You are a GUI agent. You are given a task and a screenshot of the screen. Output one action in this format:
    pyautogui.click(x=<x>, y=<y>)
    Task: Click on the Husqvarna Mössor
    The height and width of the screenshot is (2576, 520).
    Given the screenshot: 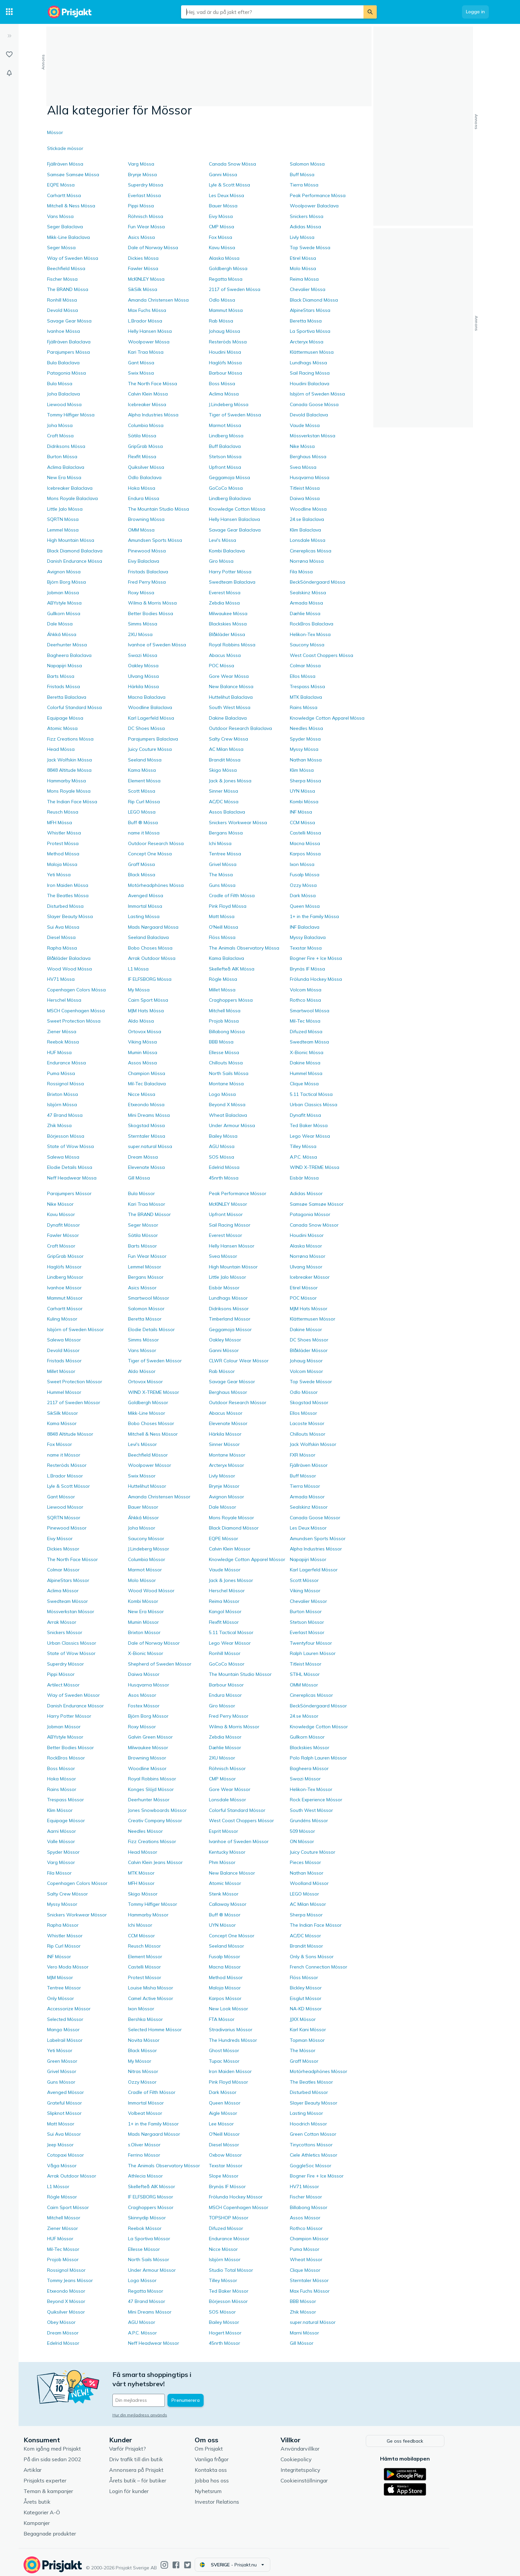 What is the action you would take?
    pyautogui.click(x=148, y=1685)
    